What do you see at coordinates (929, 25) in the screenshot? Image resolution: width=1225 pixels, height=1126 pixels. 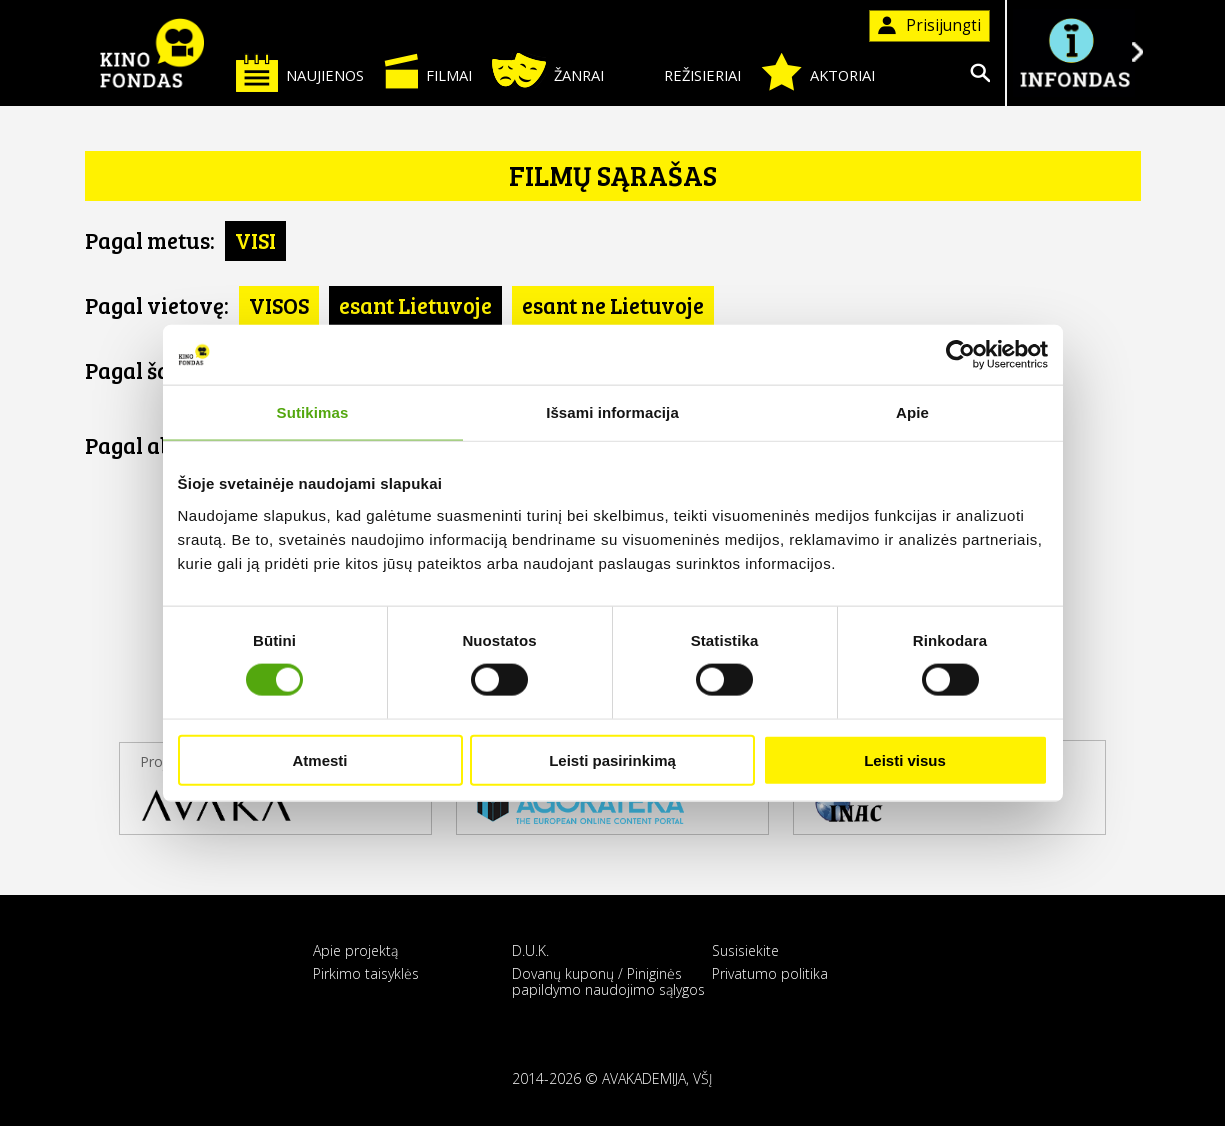 I see `Prisijungti` at bounding box center [929, 25].